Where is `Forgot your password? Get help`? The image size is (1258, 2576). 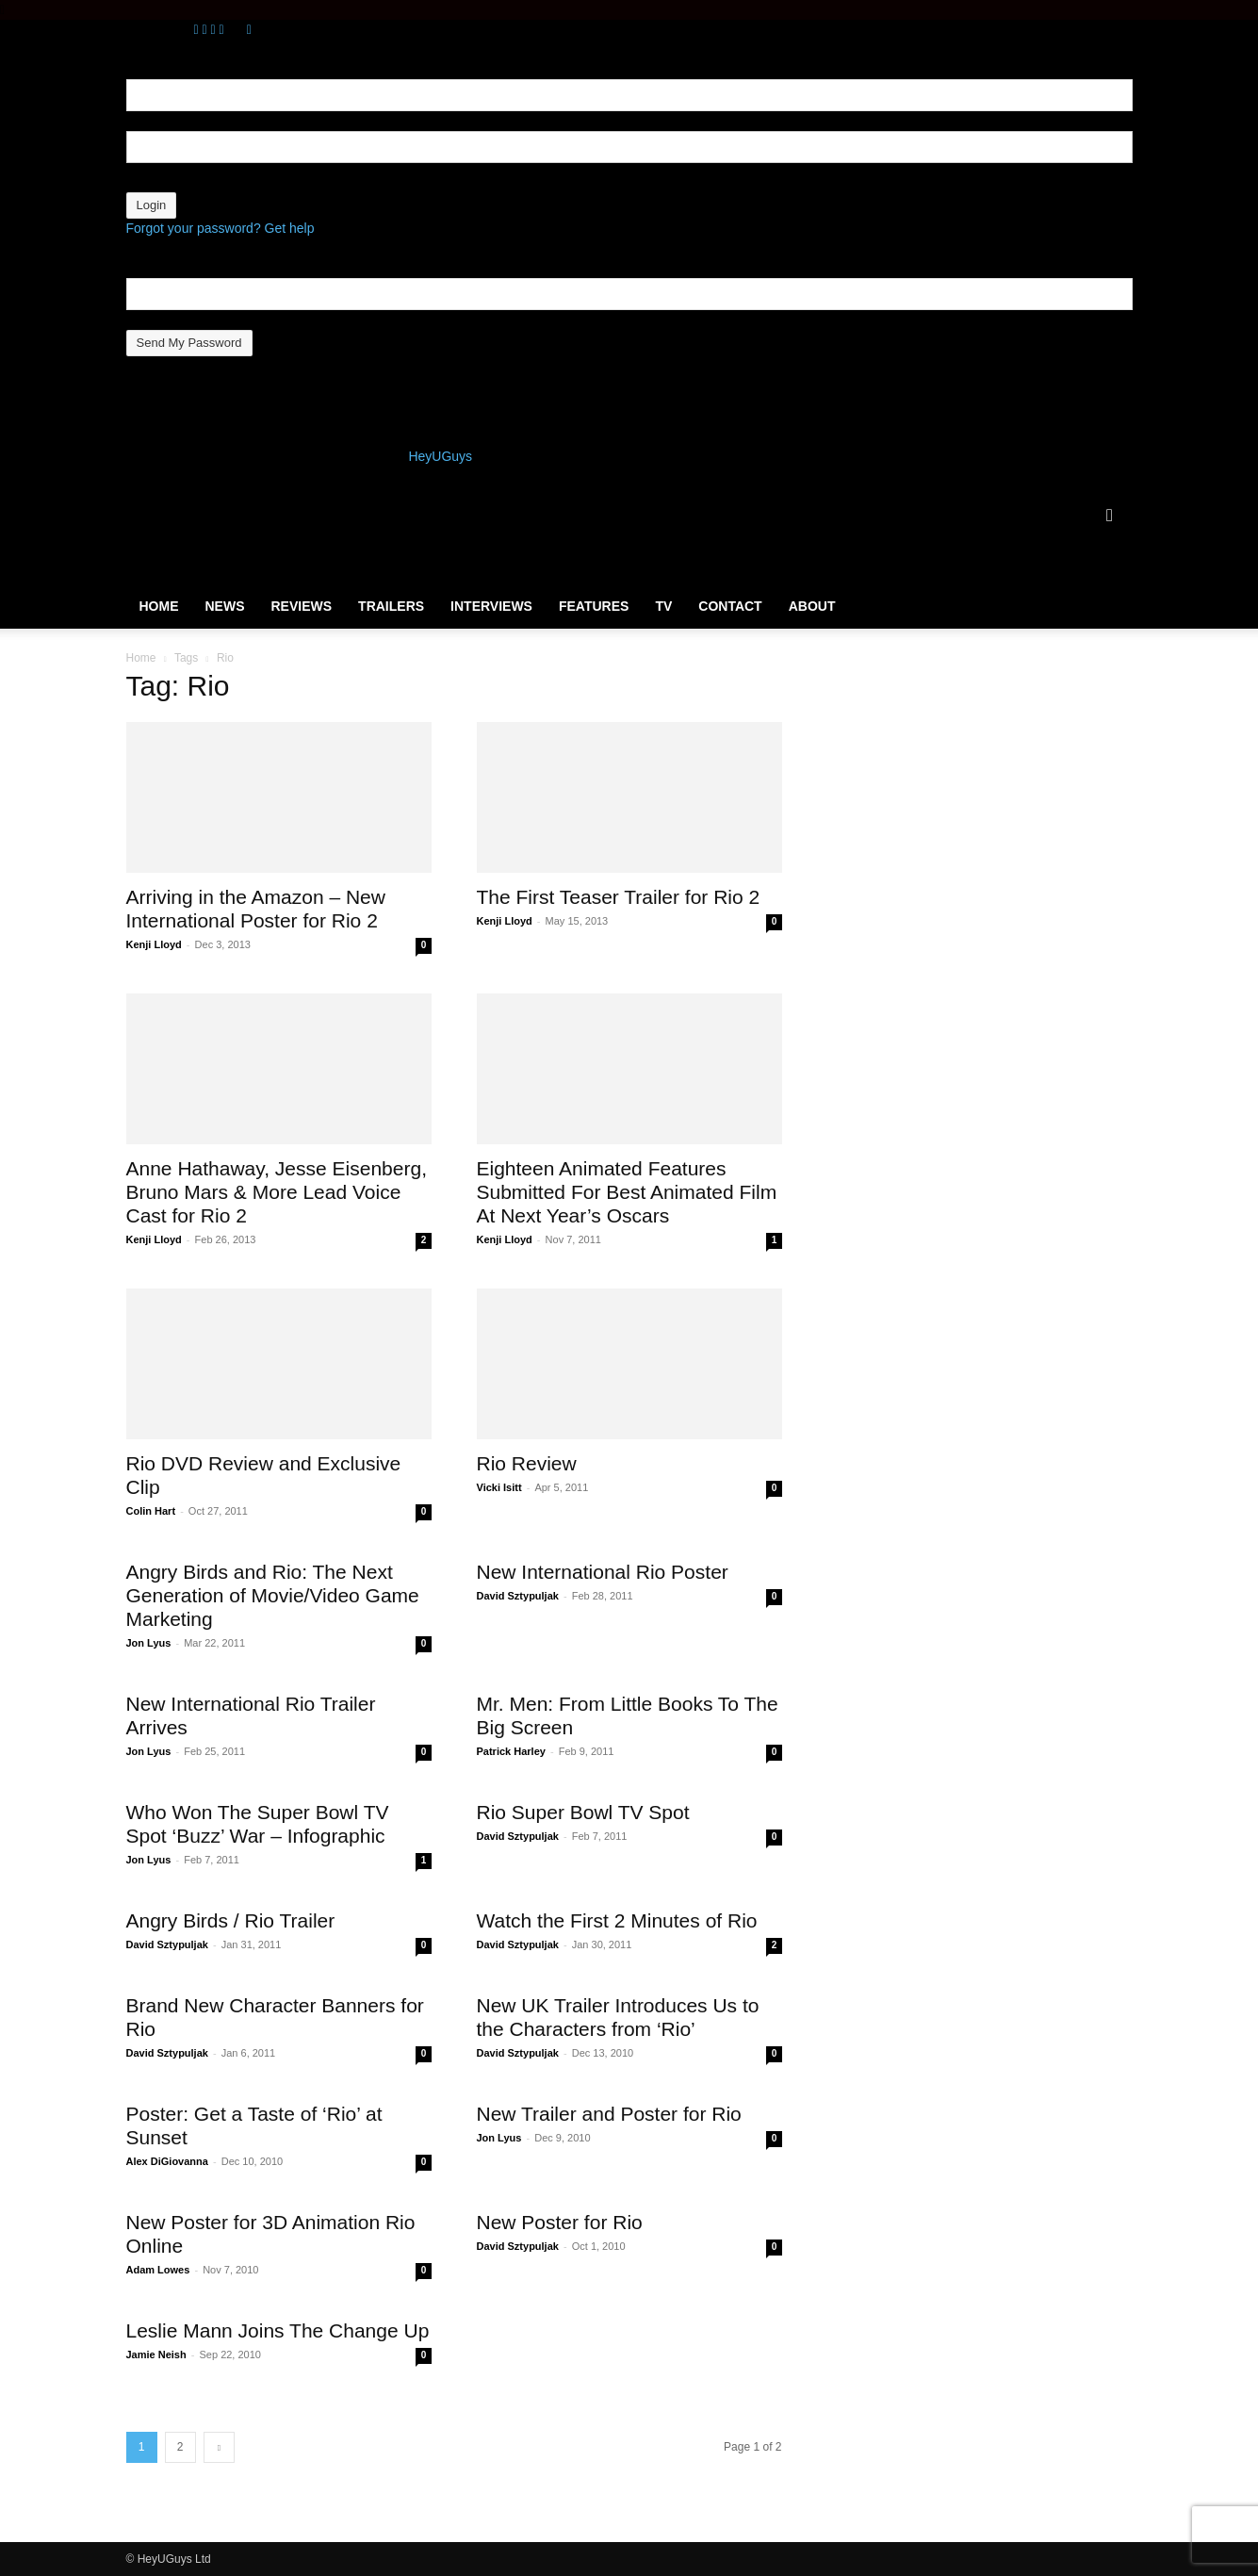
Forgot your password? Get help is located at coordinates (220, 228).